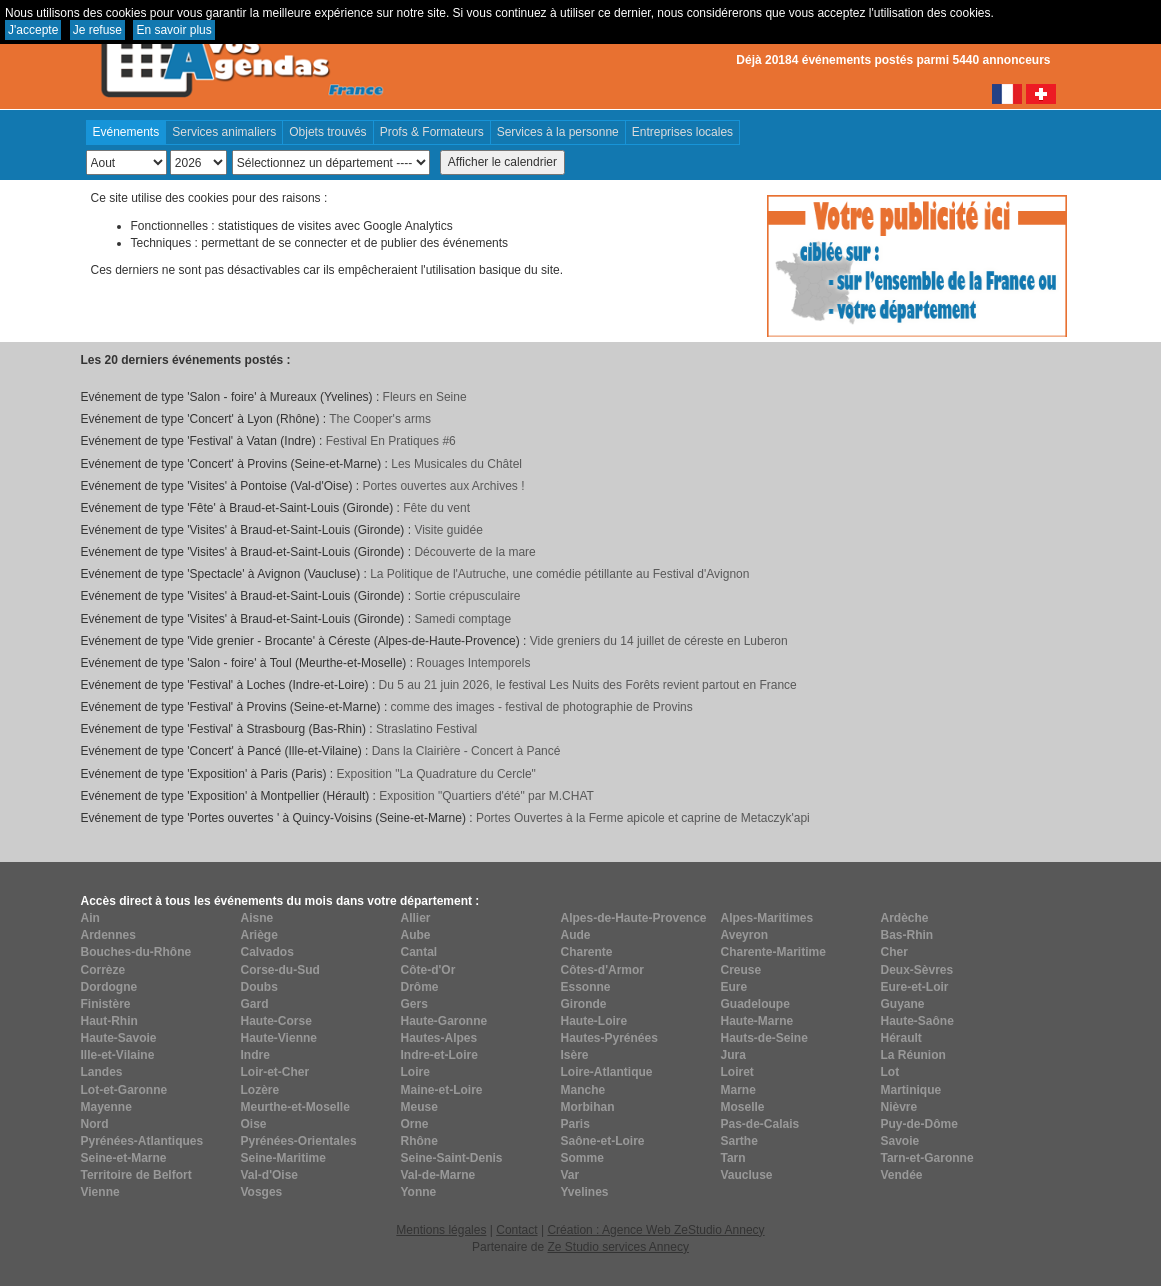  What do you see at coordinates (444, 1021) in the screenshot?
I see `Haute-Garonne` at bounding box center [444, 1021].